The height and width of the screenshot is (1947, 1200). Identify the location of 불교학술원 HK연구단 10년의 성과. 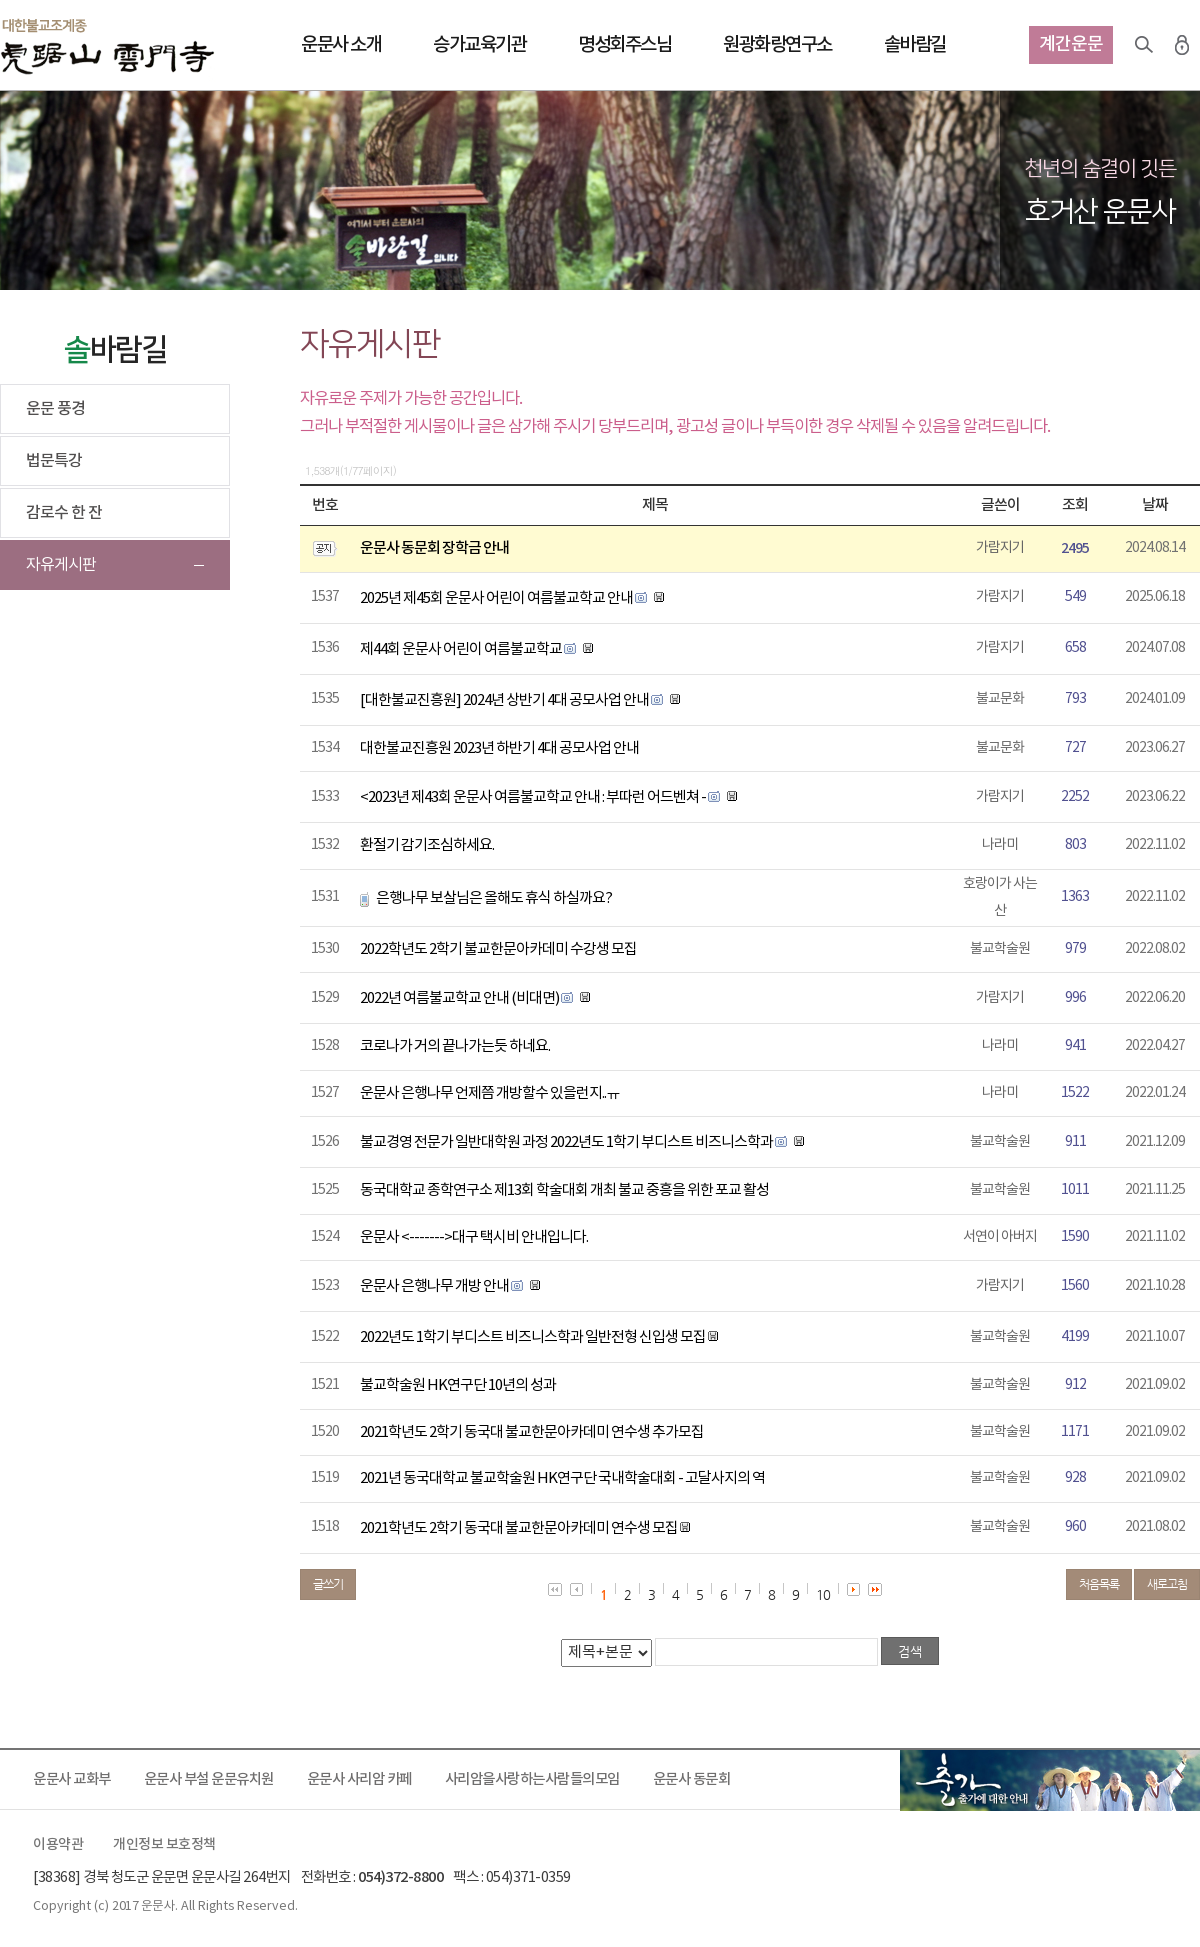
(458, 1385).